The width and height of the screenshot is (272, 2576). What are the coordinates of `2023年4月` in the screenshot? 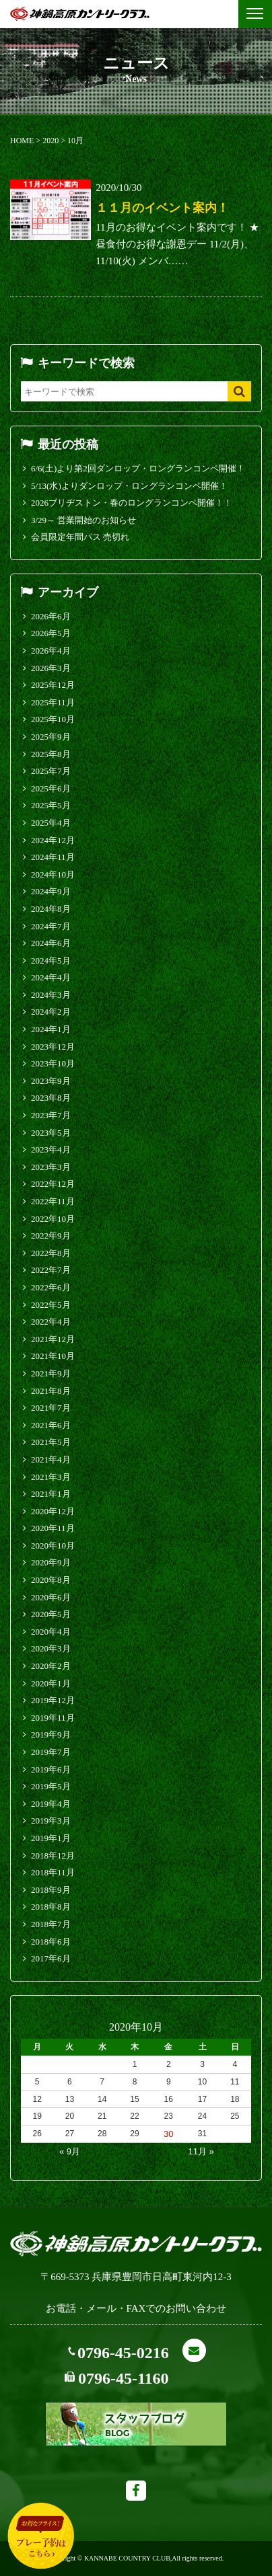 It's located at (51, 1149).